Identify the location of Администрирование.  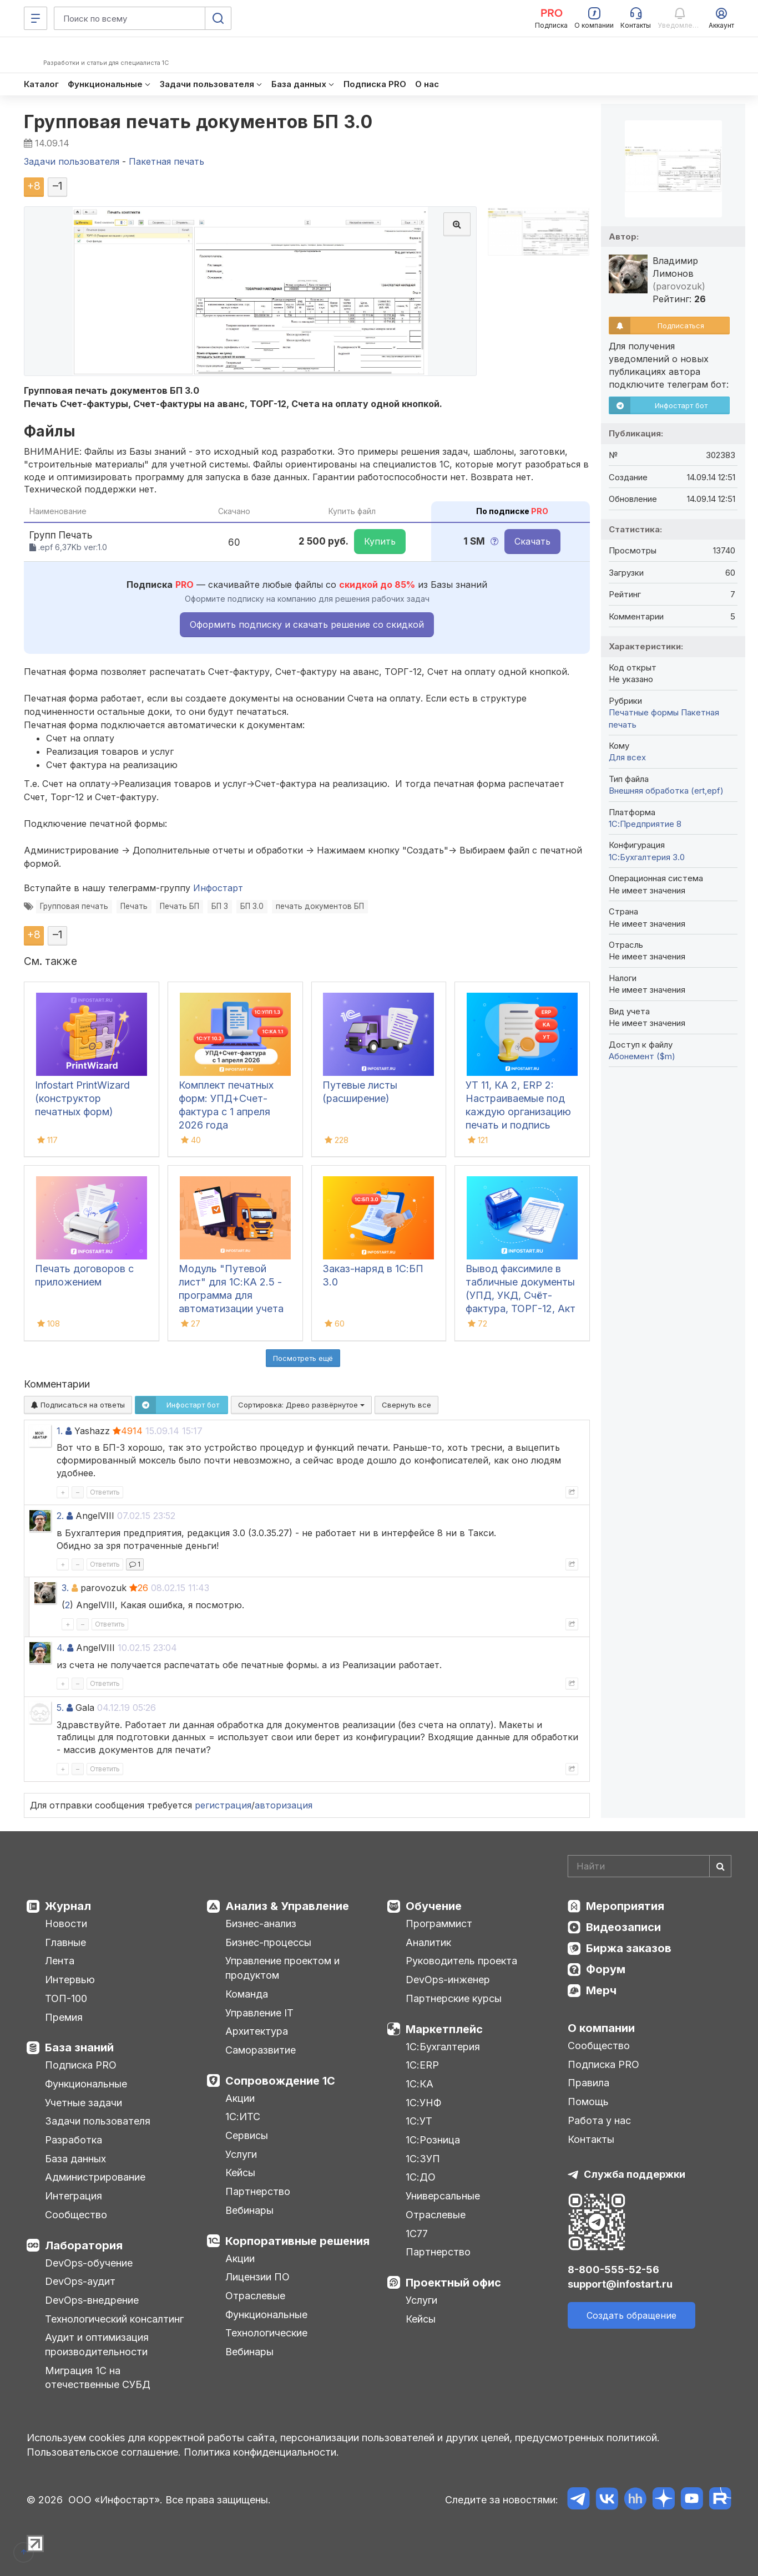
(95, 2177).